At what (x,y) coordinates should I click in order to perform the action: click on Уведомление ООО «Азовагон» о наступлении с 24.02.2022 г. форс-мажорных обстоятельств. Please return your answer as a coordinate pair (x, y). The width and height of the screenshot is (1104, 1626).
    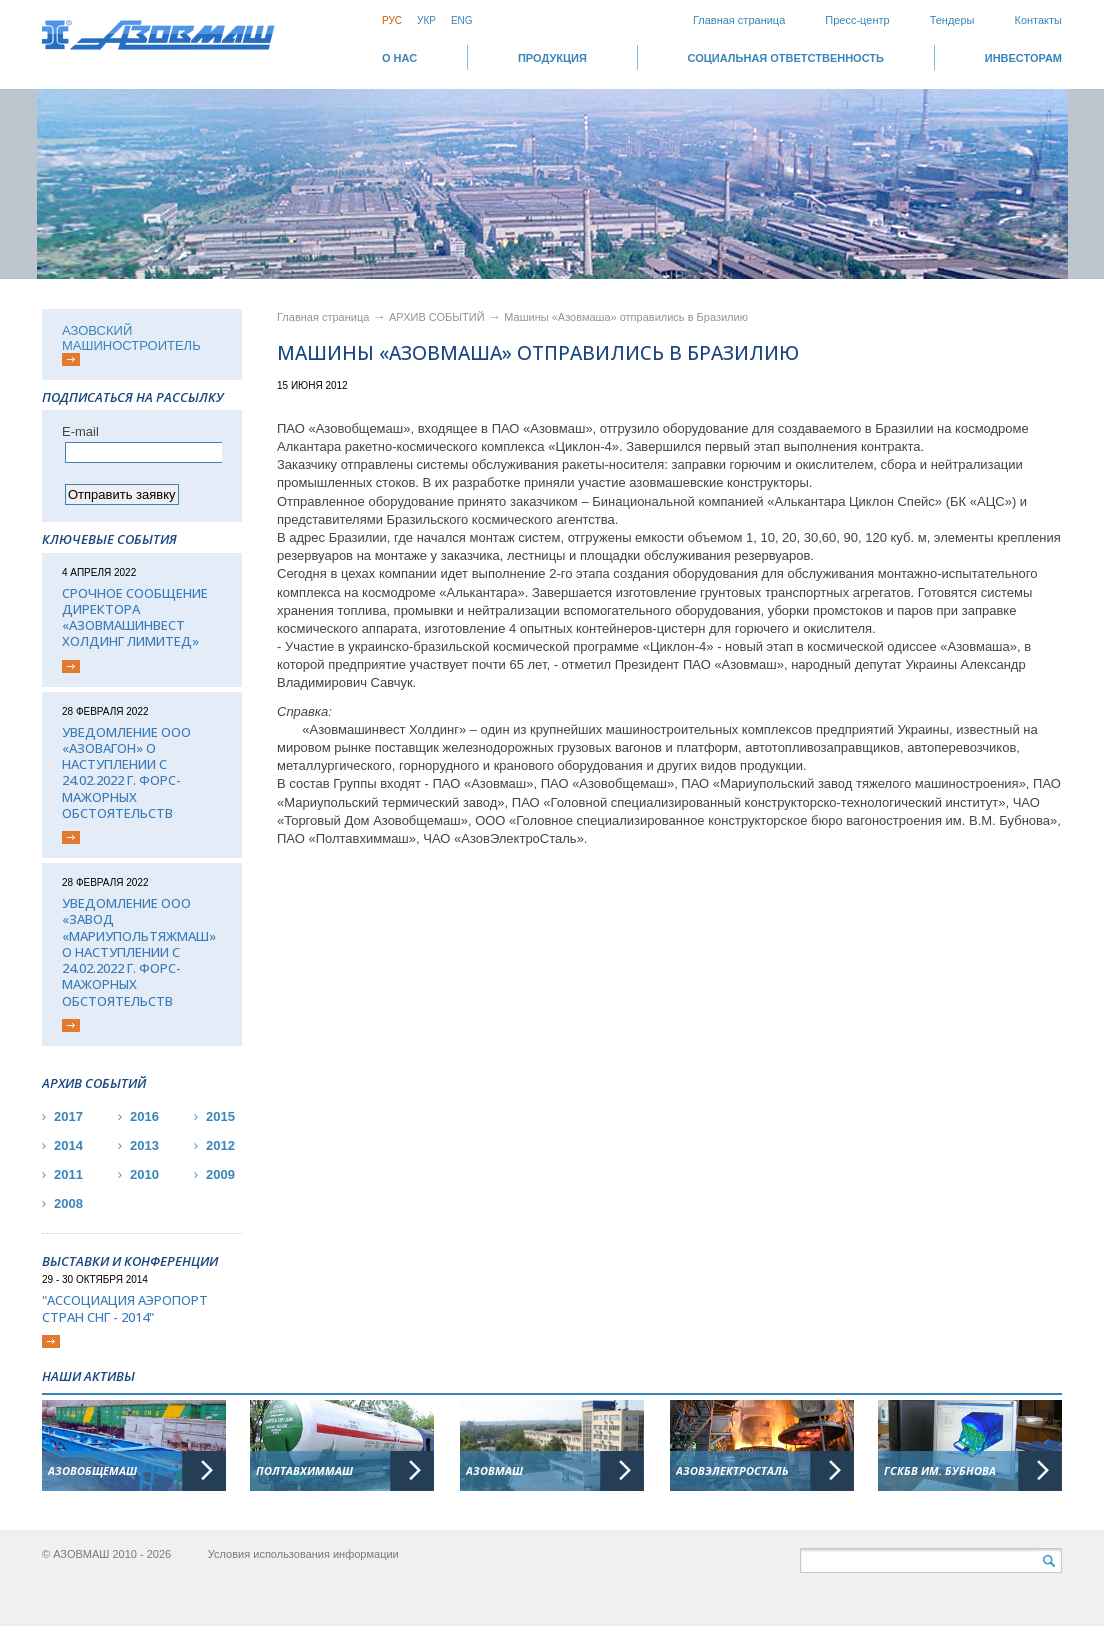
    Looking at the image, I should click on (126, 773).